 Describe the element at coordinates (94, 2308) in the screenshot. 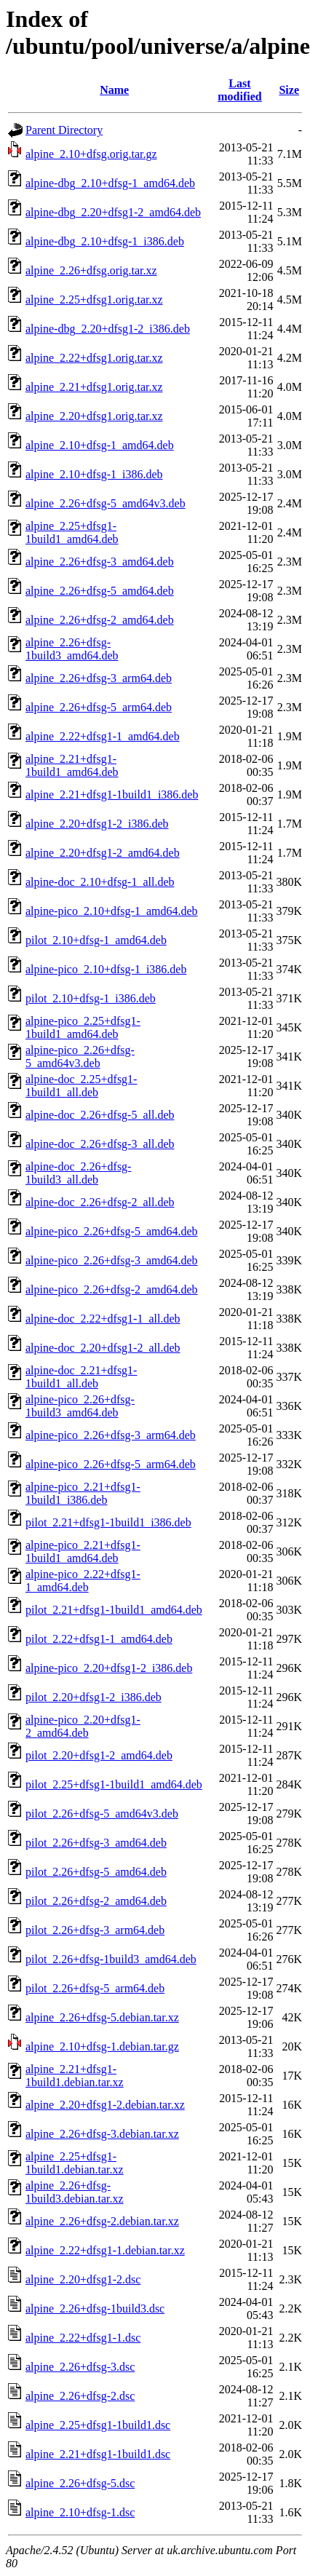

I see `alpine_2.26+dfsg-1build3.dsc` at that location.